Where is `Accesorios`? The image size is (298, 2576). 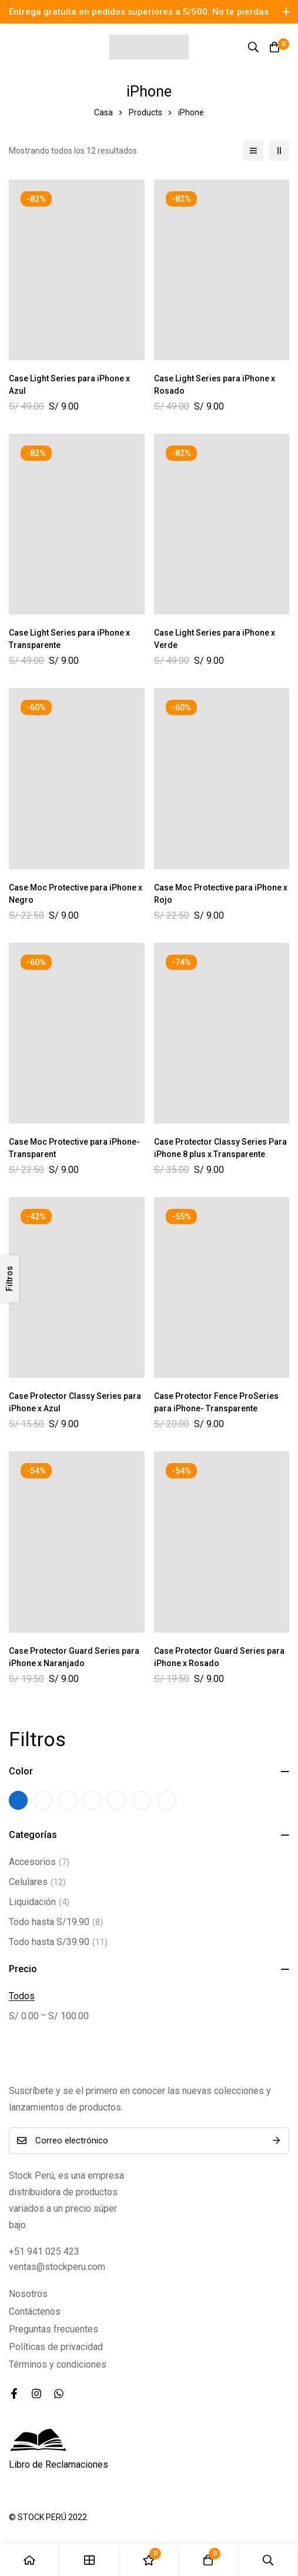
Accesorios is located at coordinates (39, 1862).